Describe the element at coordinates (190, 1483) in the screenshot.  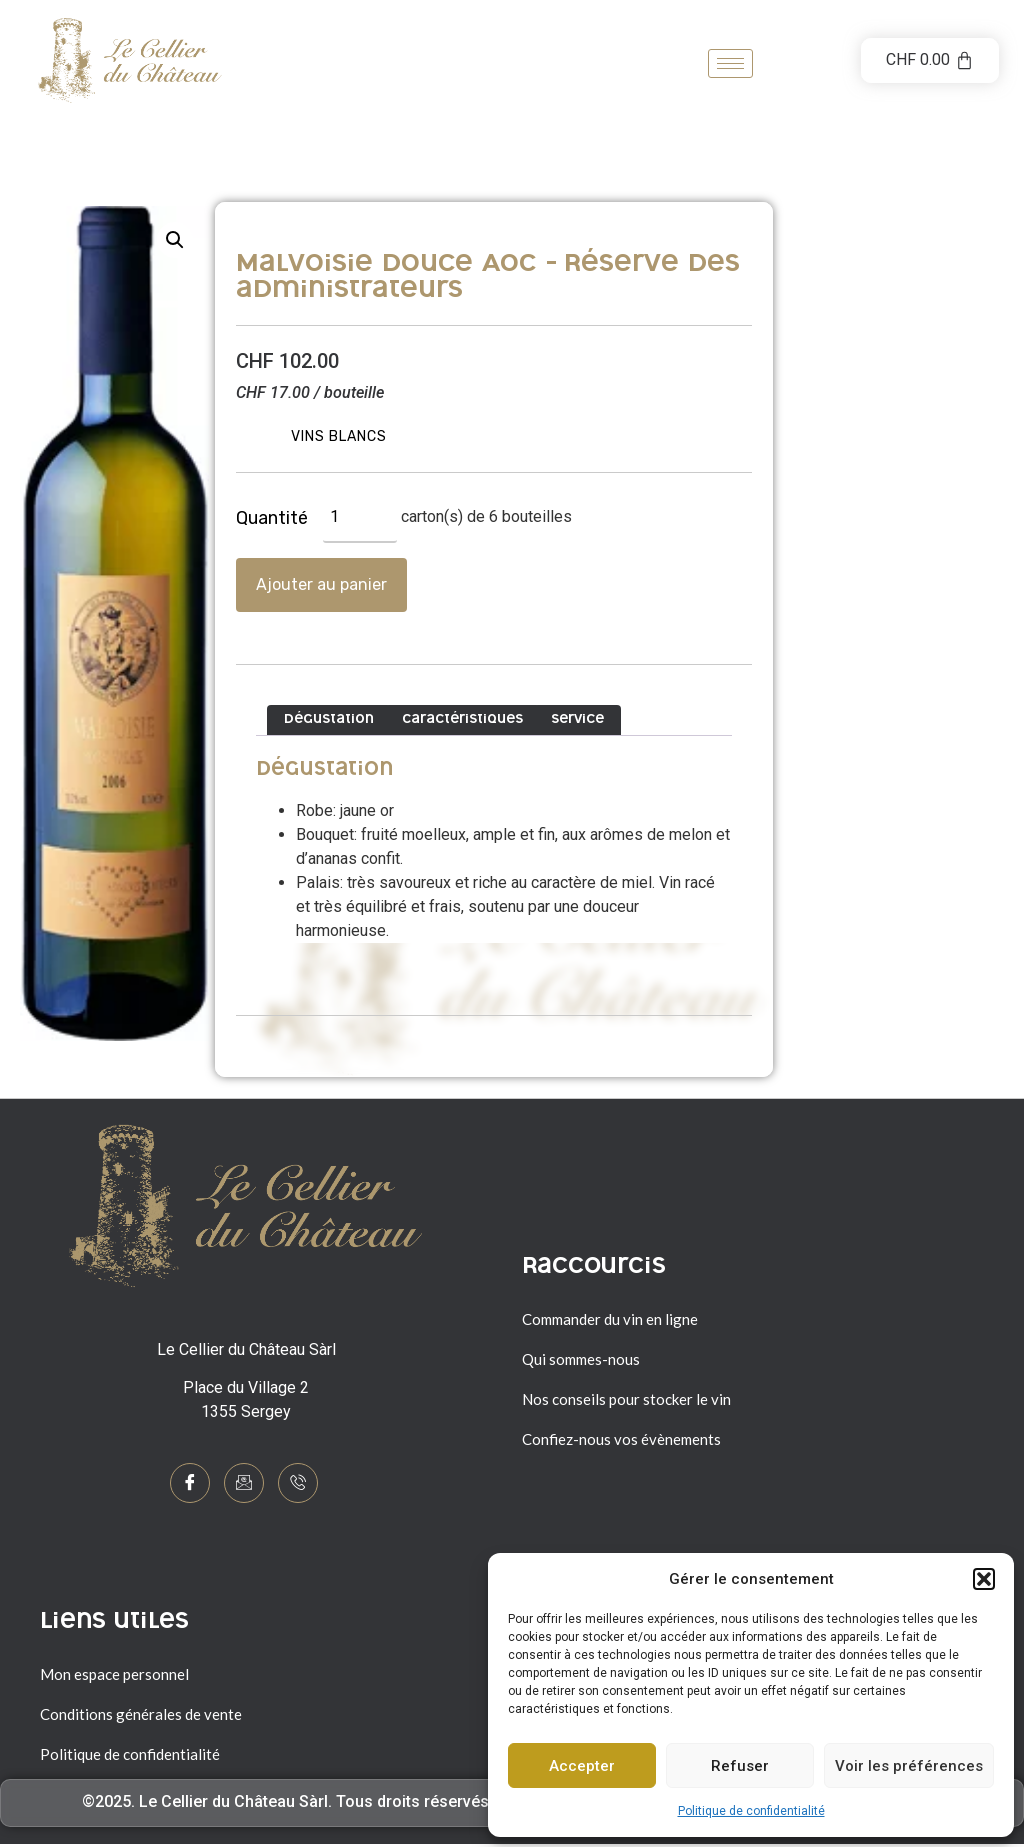
I see `[Facebook]` at that location.